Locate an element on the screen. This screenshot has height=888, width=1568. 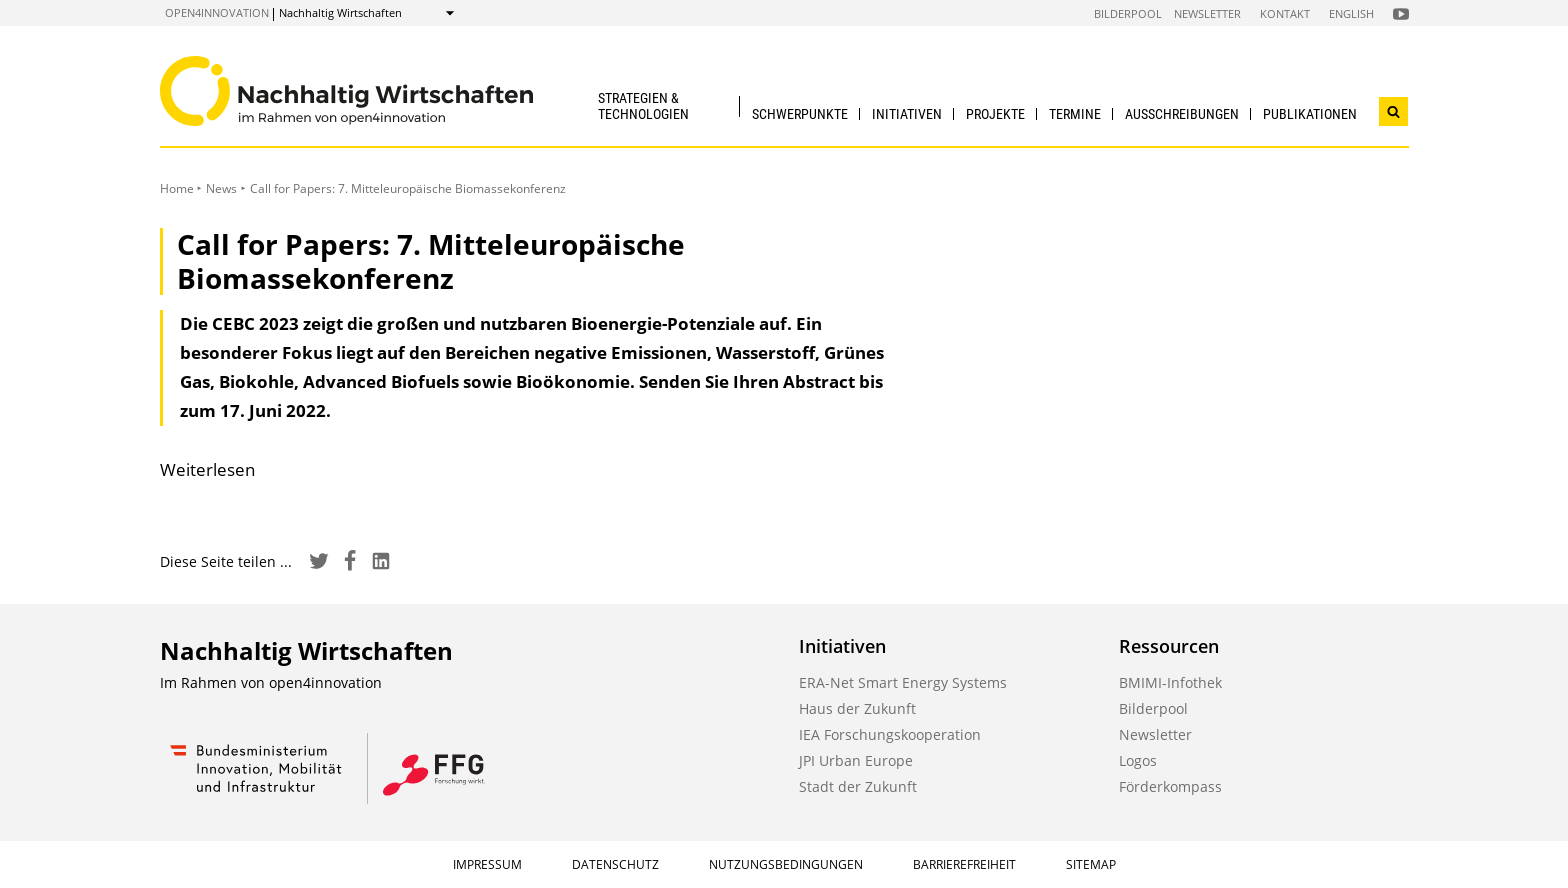
IEA Forschungskooperation is located at coordinates (890, 734).